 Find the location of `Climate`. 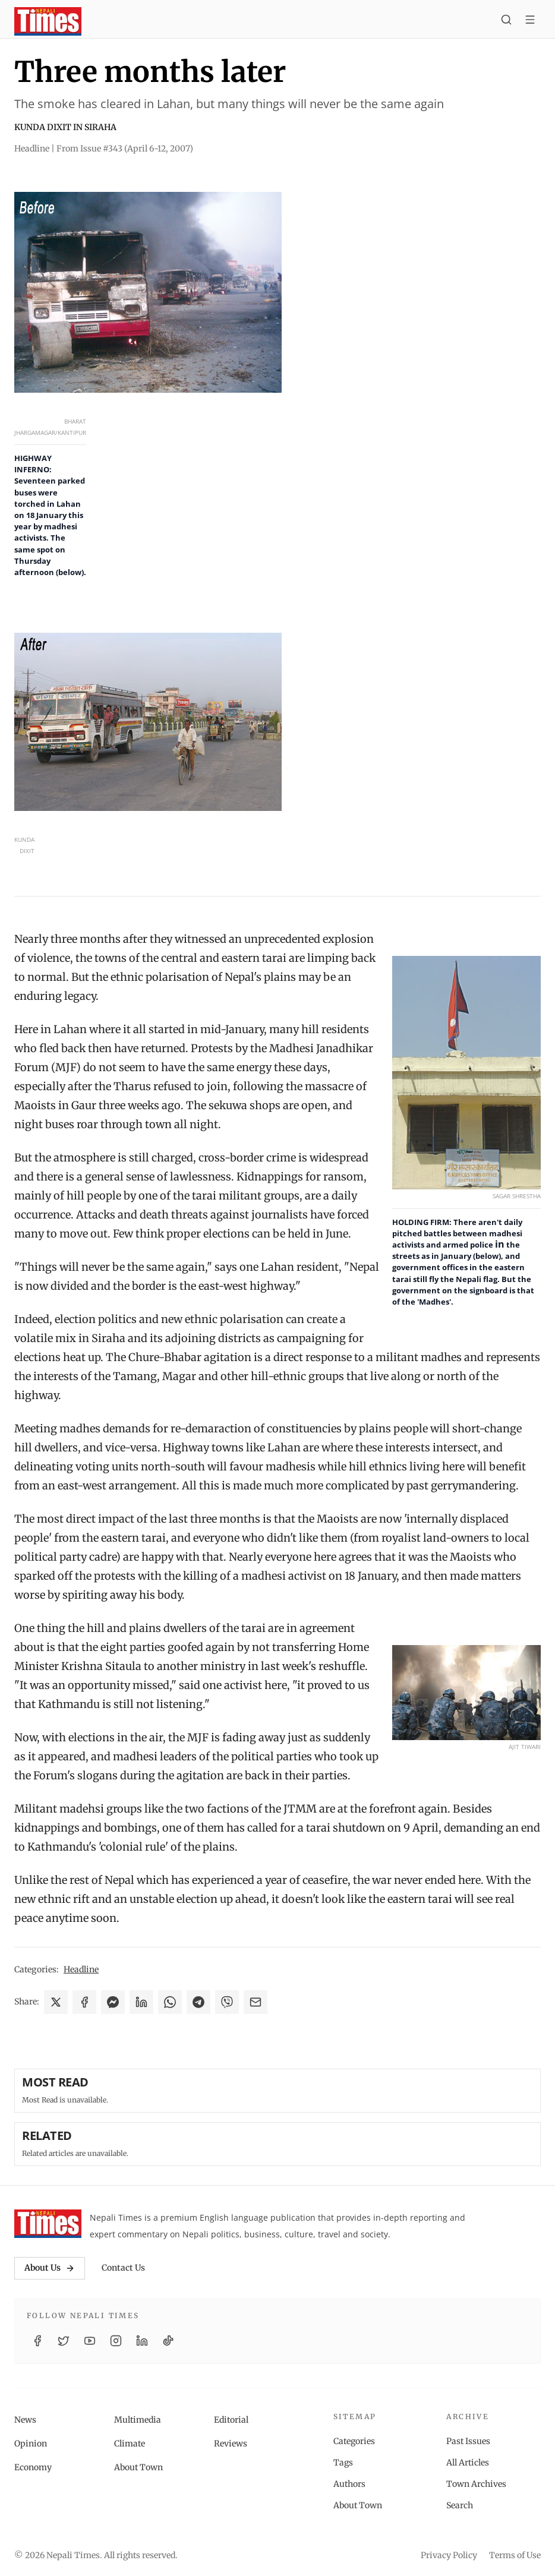

Climate is located at coordinates (129, 2443).